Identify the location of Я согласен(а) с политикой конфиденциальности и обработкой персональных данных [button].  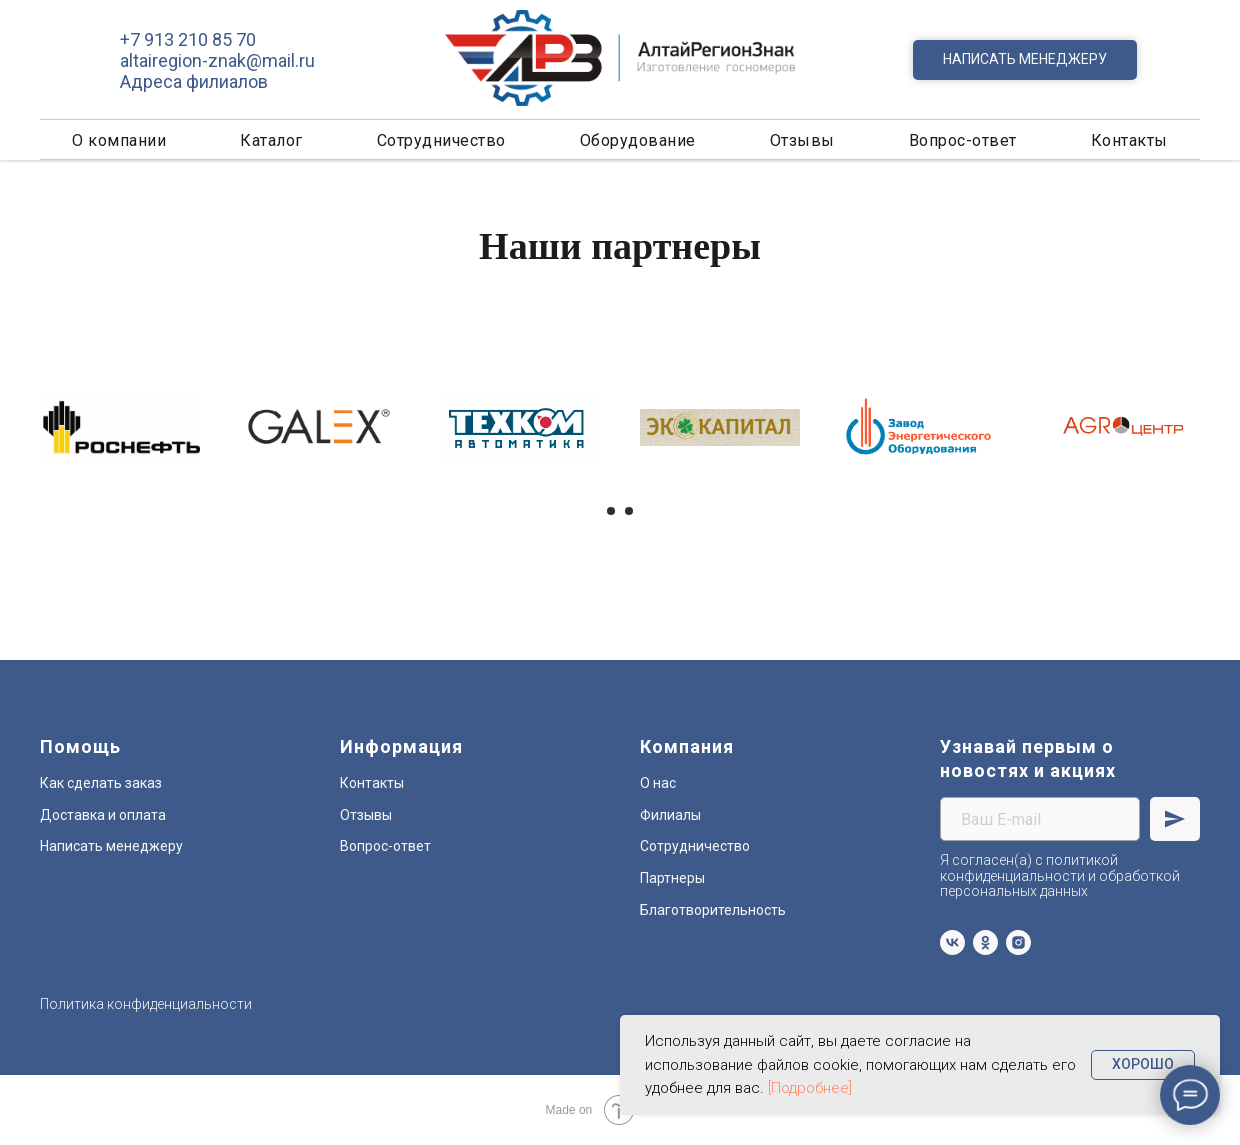
(1060, 875).